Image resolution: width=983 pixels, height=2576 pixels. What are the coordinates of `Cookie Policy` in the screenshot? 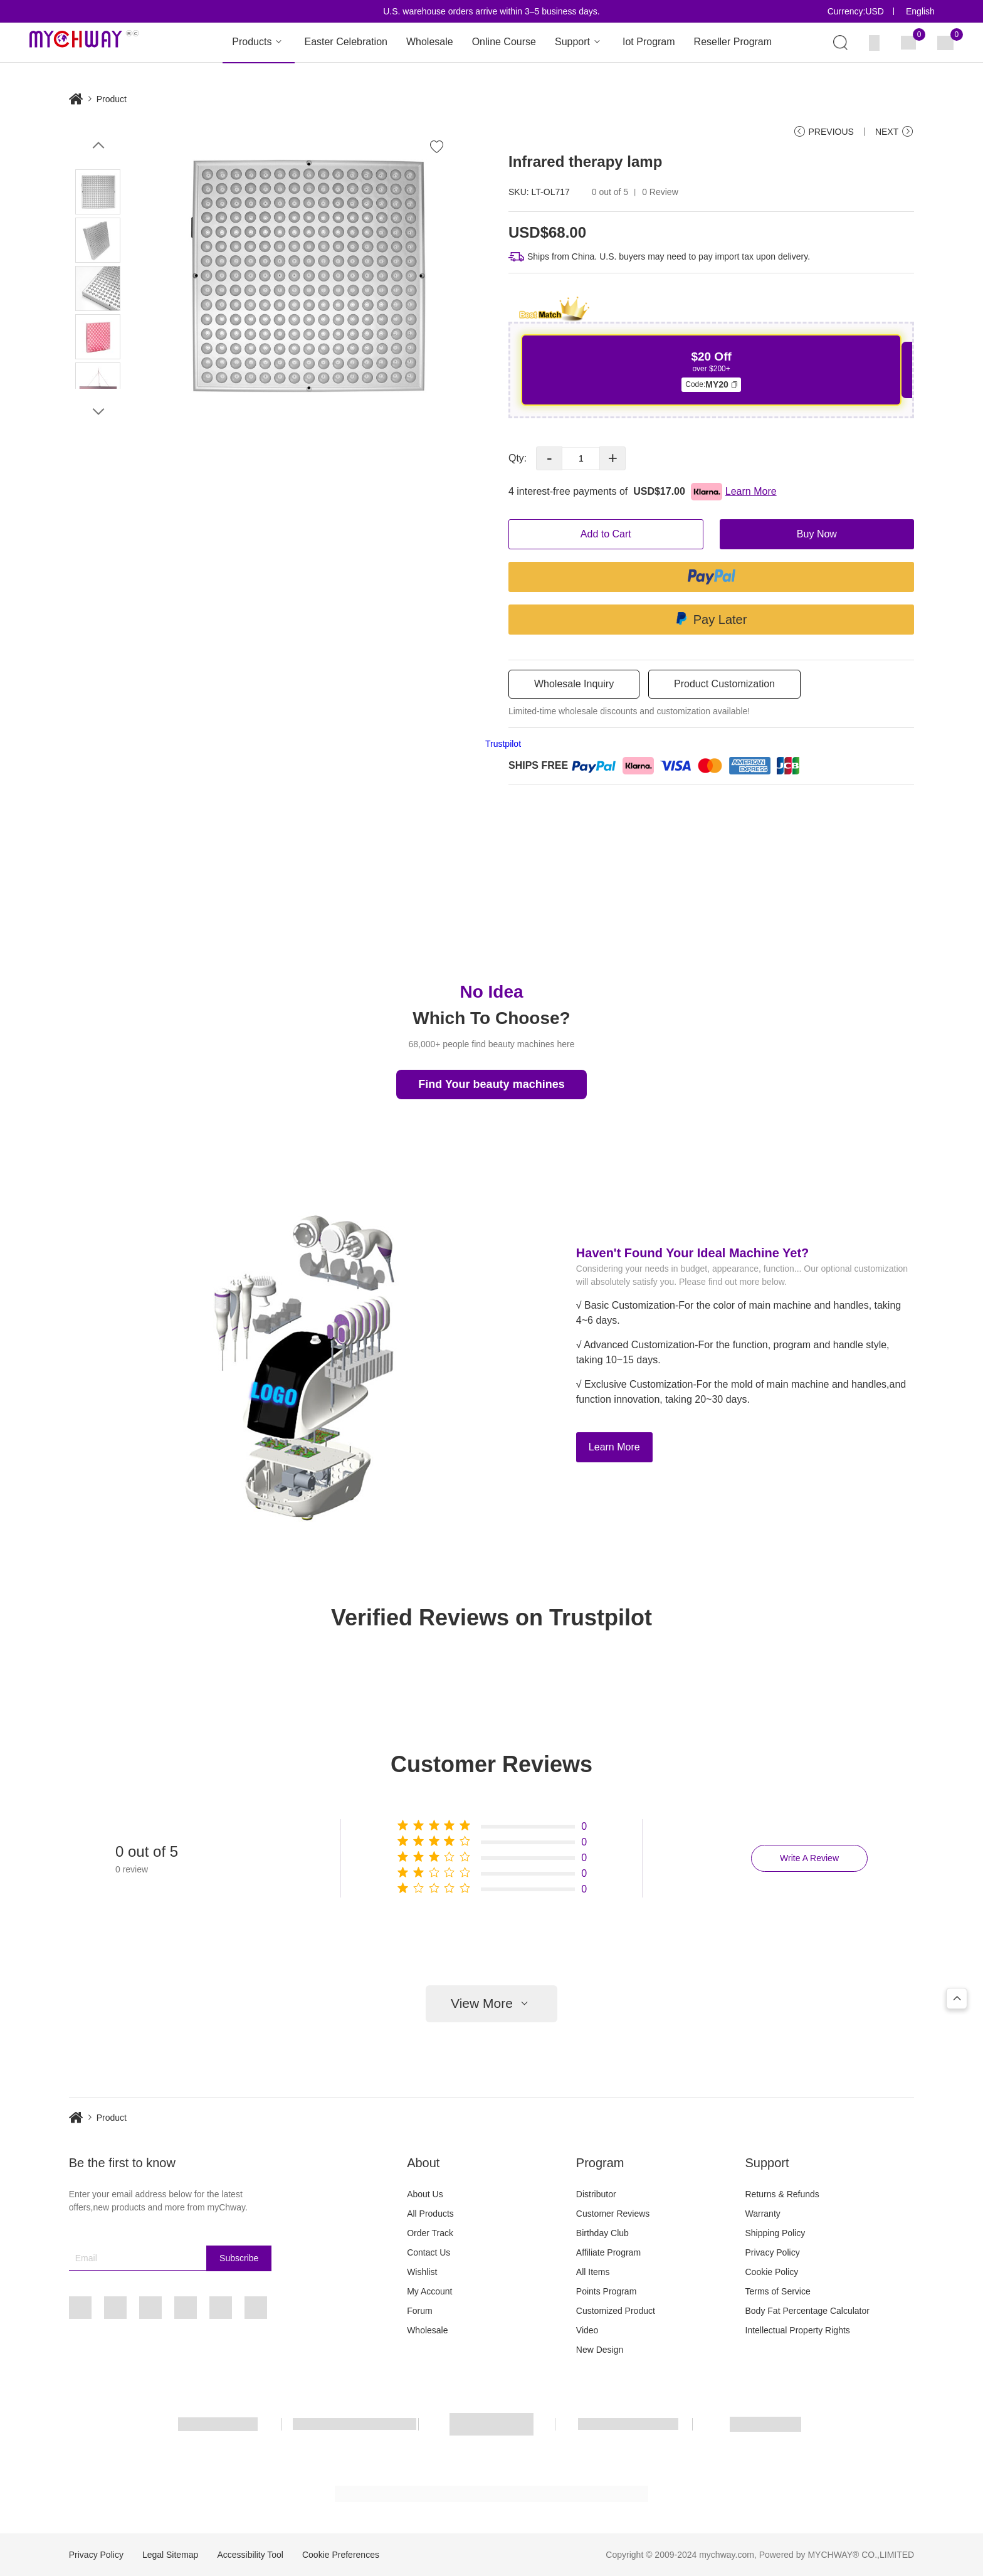 It's located at (772, 2272).